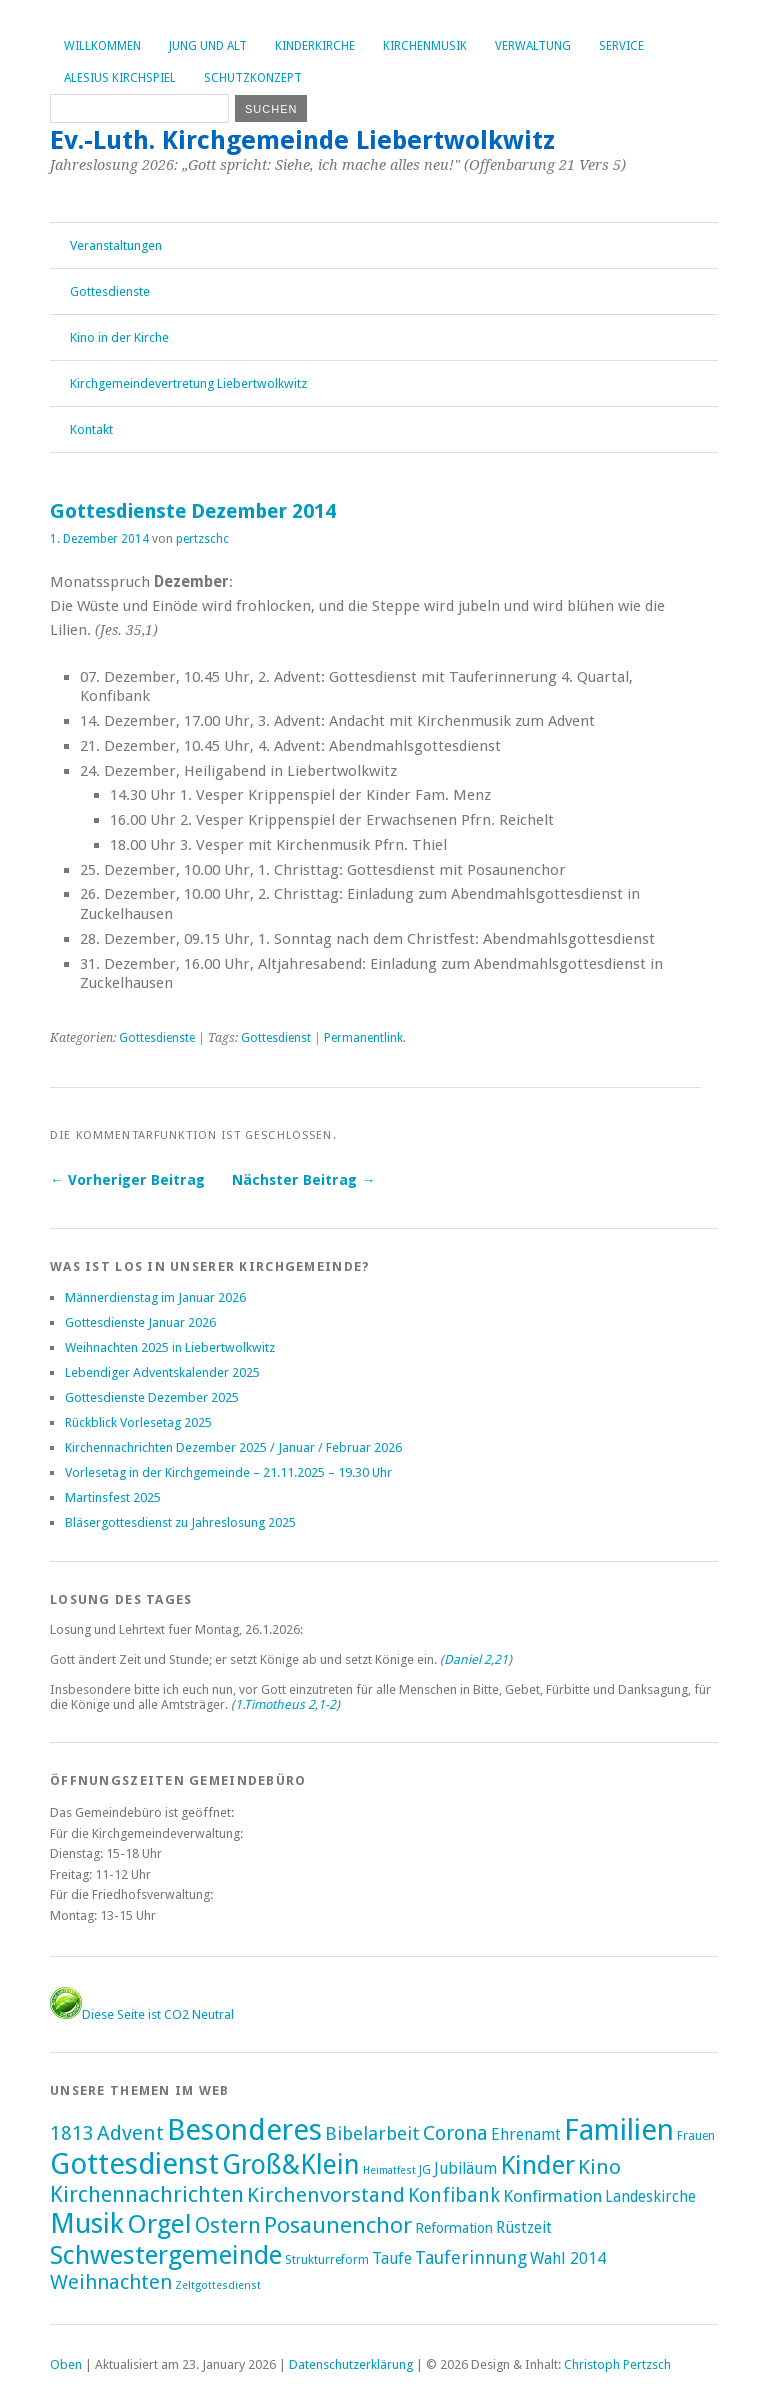 The height and width of the screenshot is (2404, 768). What do you see at coordinates (599, 2167) in the screenshot?
I see `Kino [Kino (27 Einträge)]` at bounding box center [599, 2167].